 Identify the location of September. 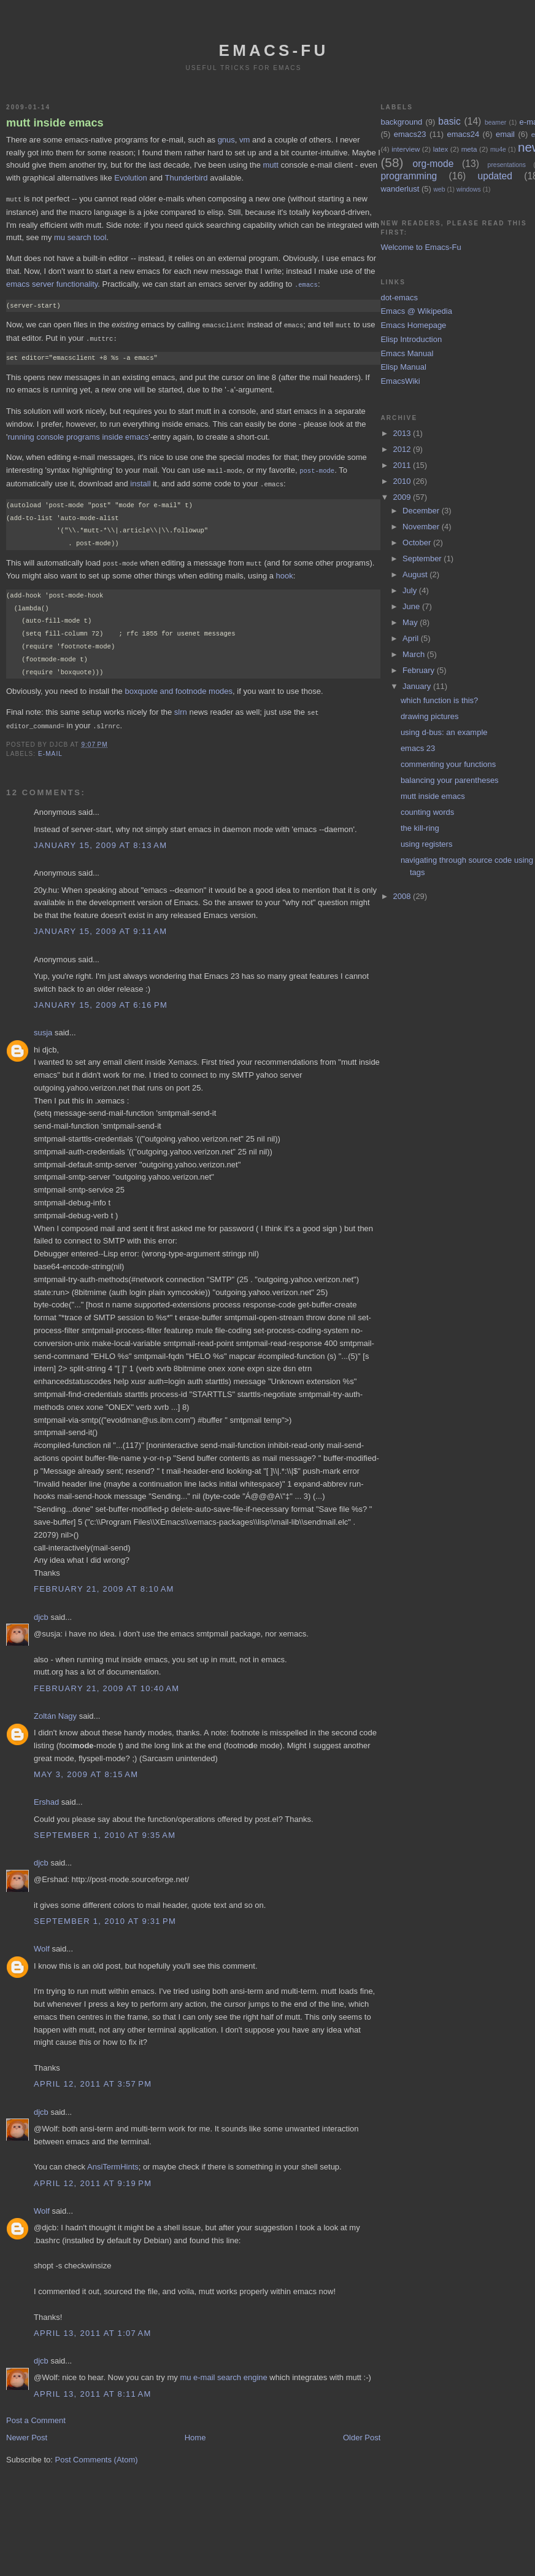
(423, 558).